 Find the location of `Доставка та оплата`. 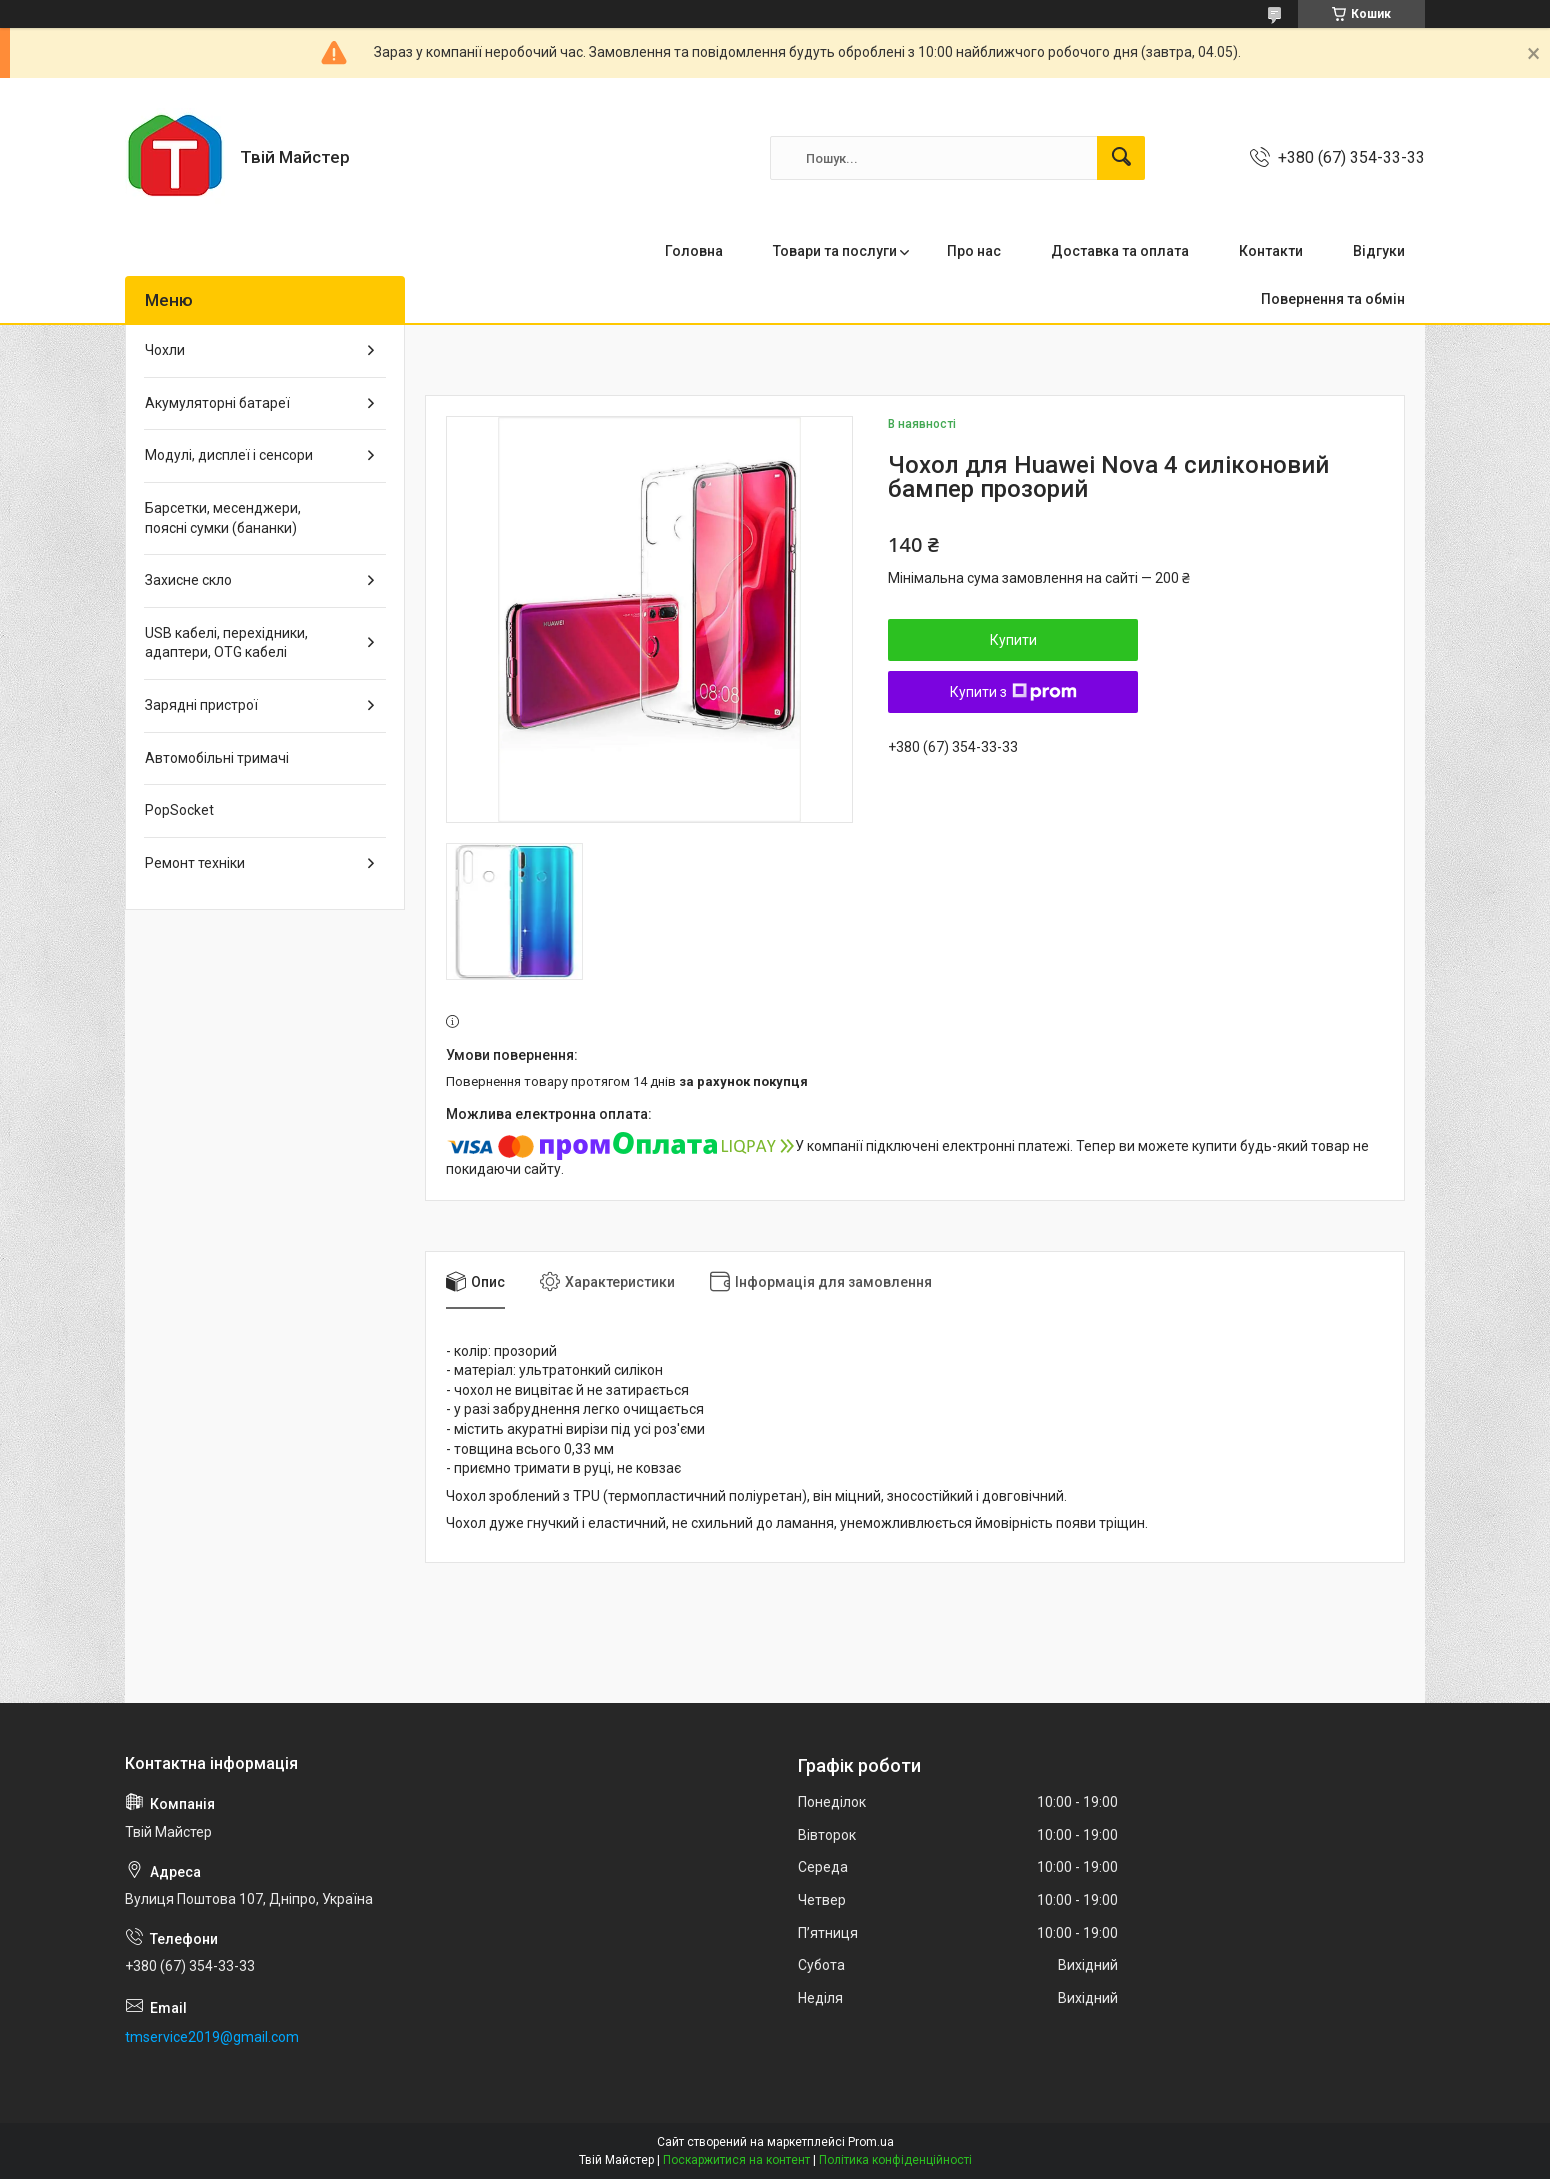

Доставка та оплата is located at coordinates (1120, 251).